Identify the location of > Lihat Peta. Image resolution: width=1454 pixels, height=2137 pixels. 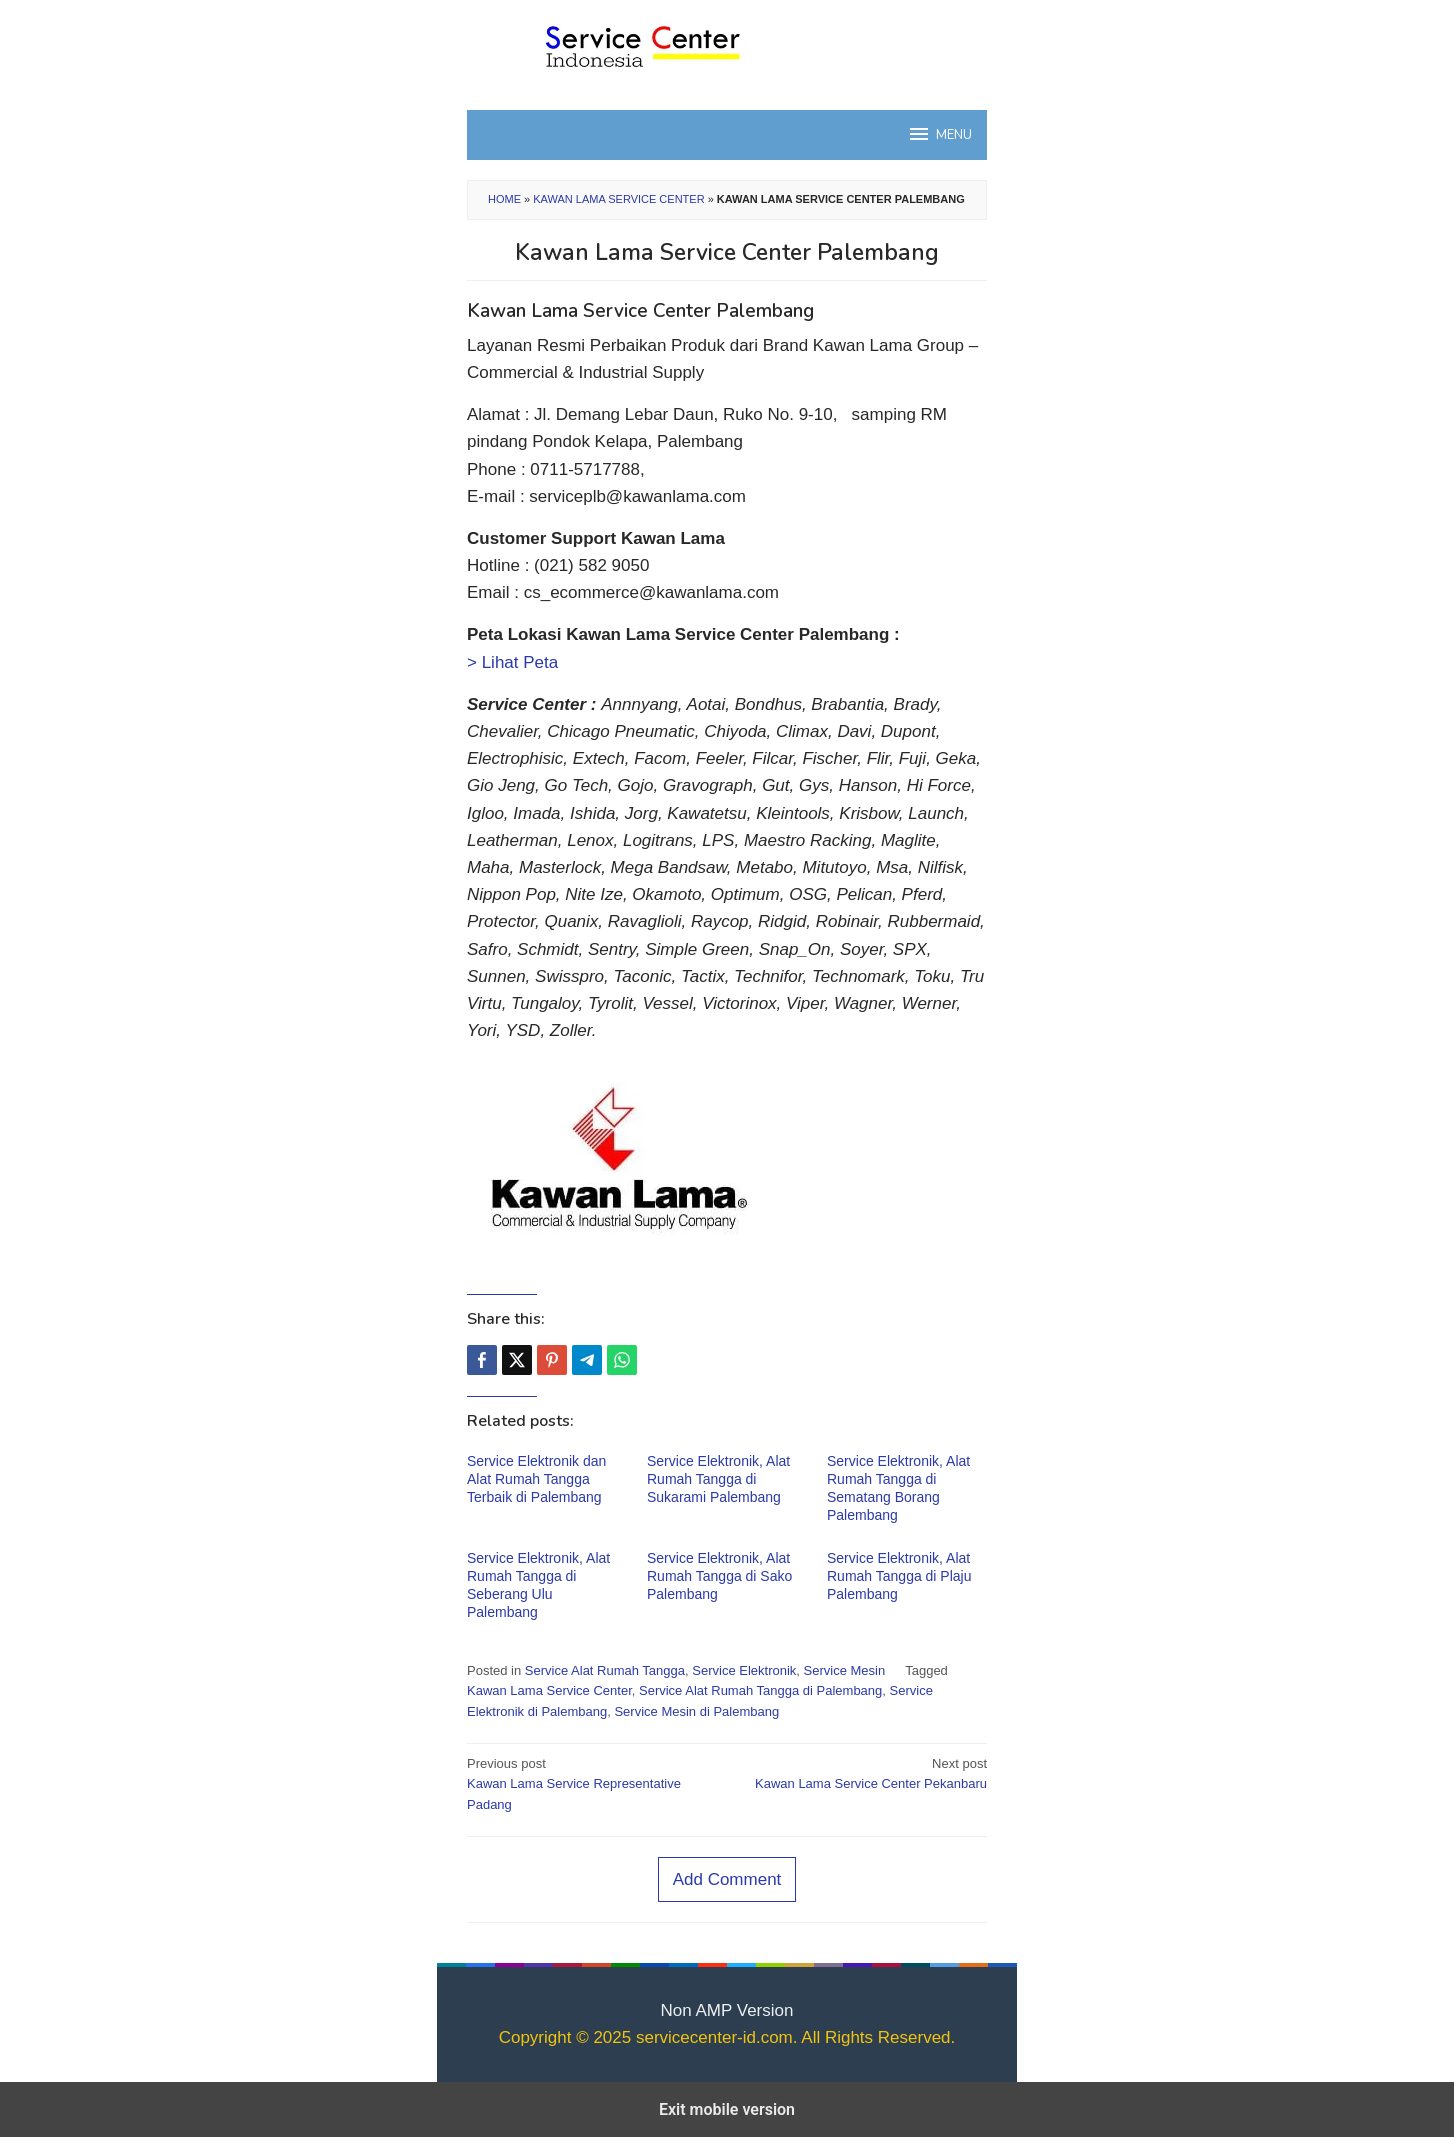
(512, 662).